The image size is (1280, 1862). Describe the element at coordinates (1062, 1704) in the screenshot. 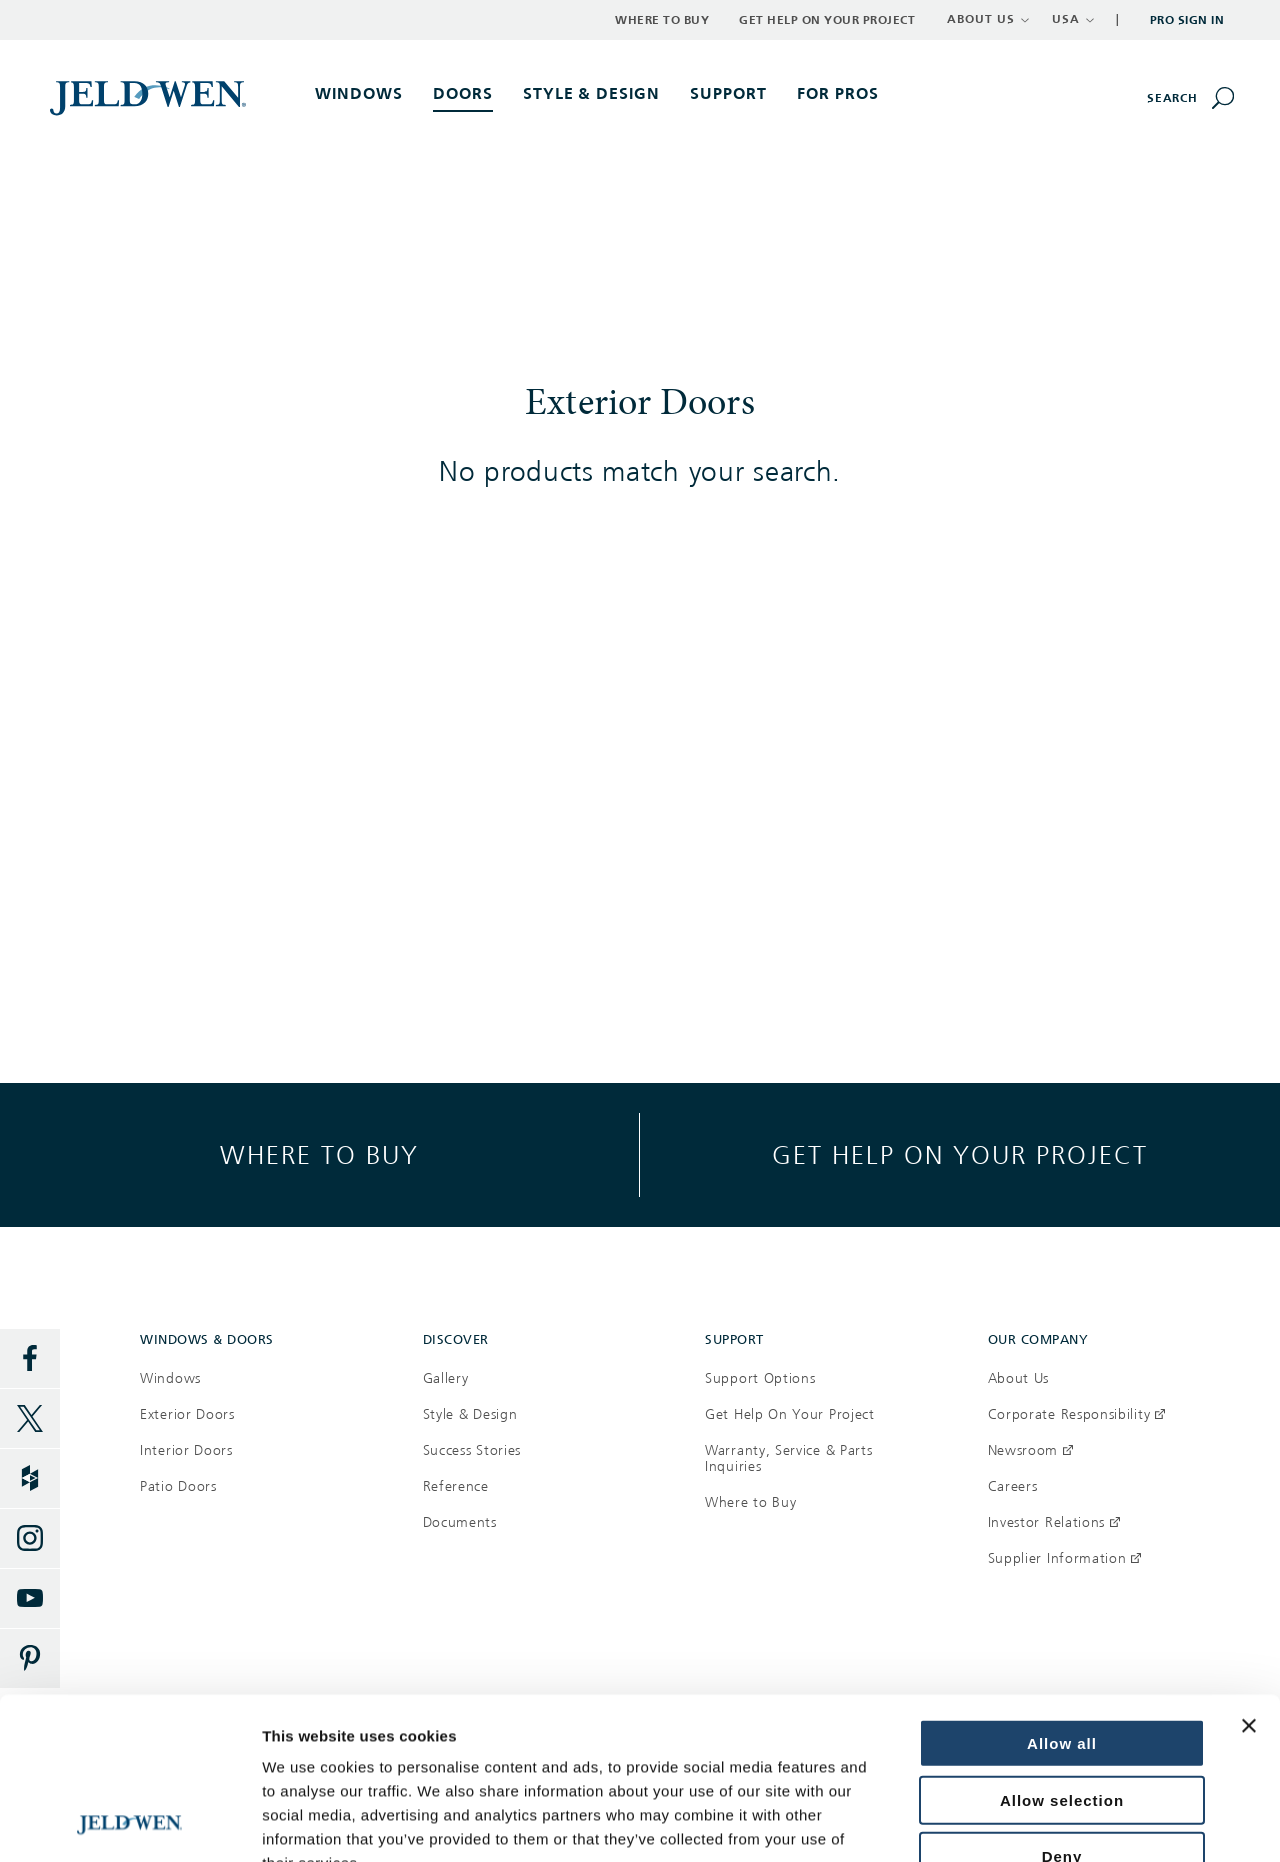

I see `Deny` at that location.